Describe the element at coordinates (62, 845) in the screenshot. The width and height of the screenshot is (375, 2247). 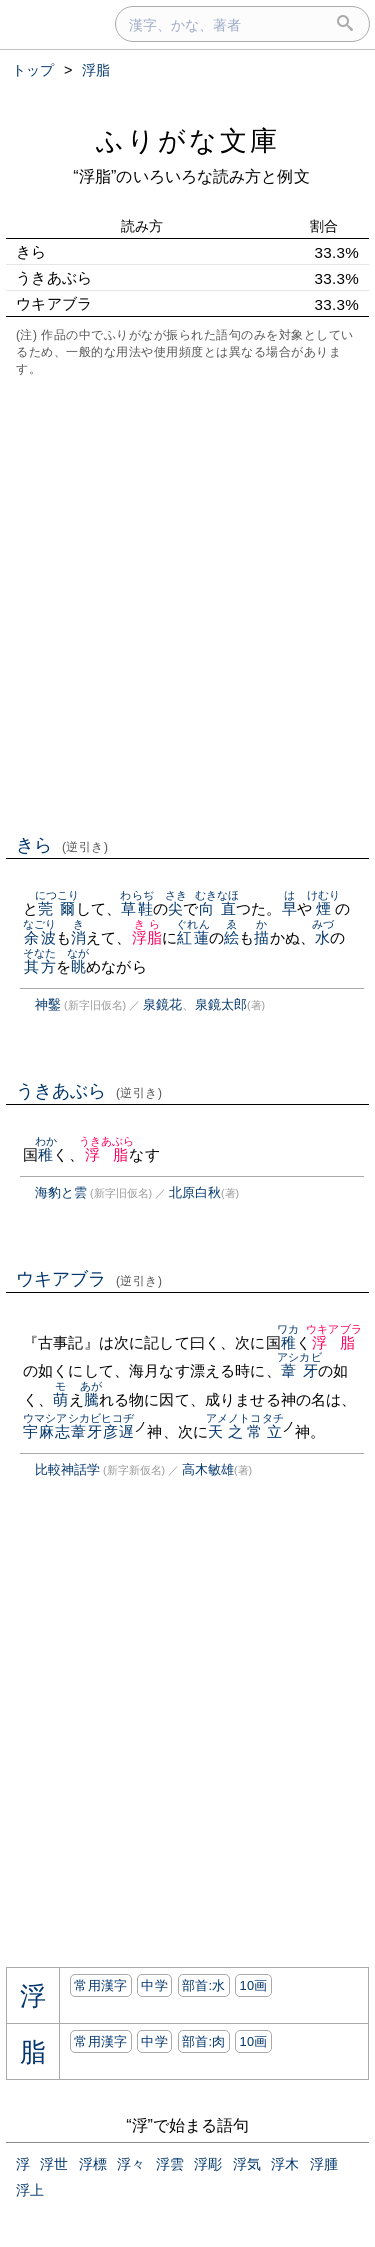
I see `きら` at that location.